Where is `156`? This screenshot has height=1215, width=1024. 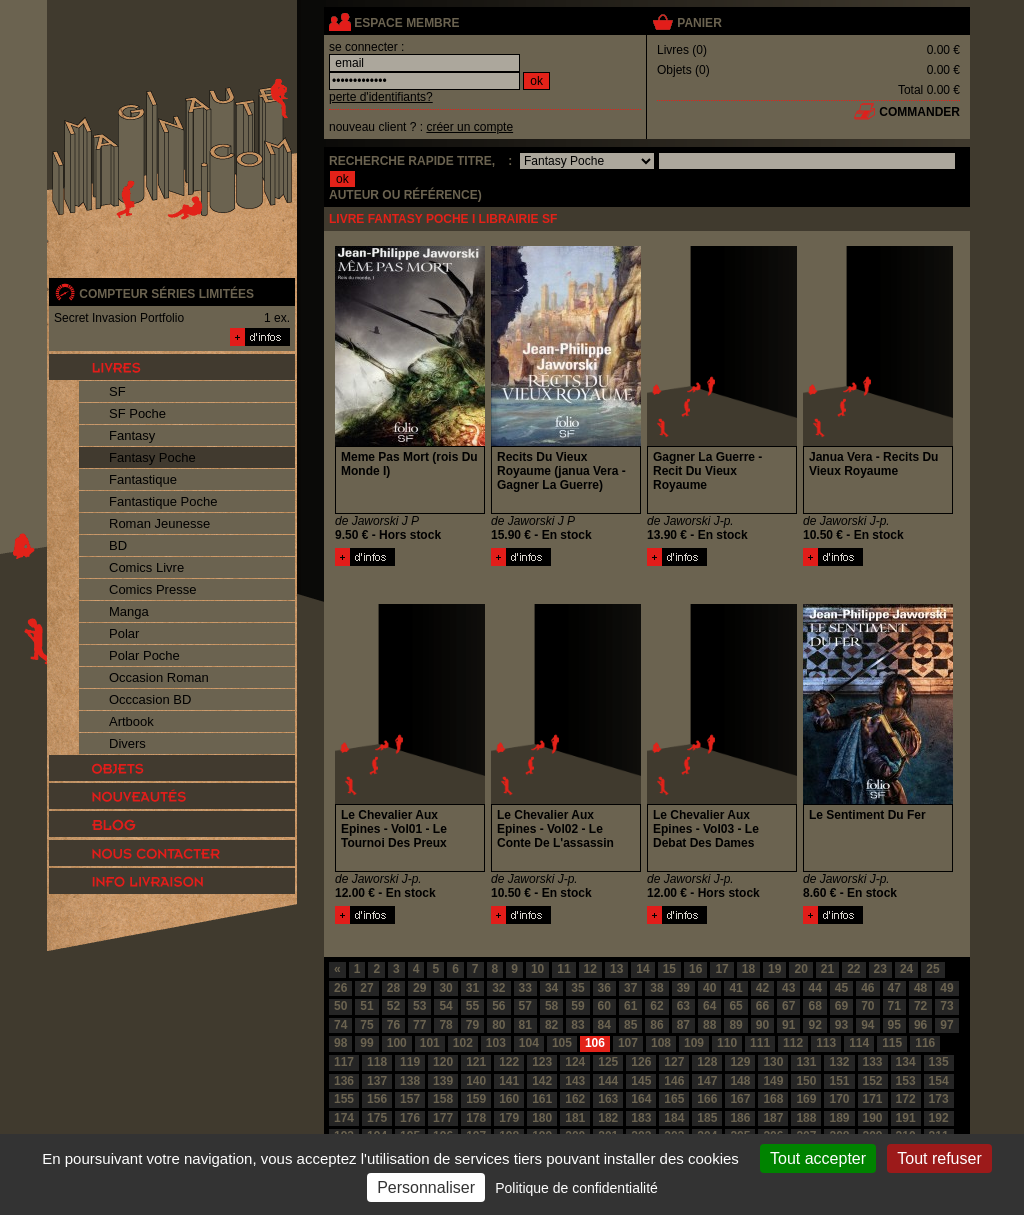 156 is located at coordinates (377, 1099).